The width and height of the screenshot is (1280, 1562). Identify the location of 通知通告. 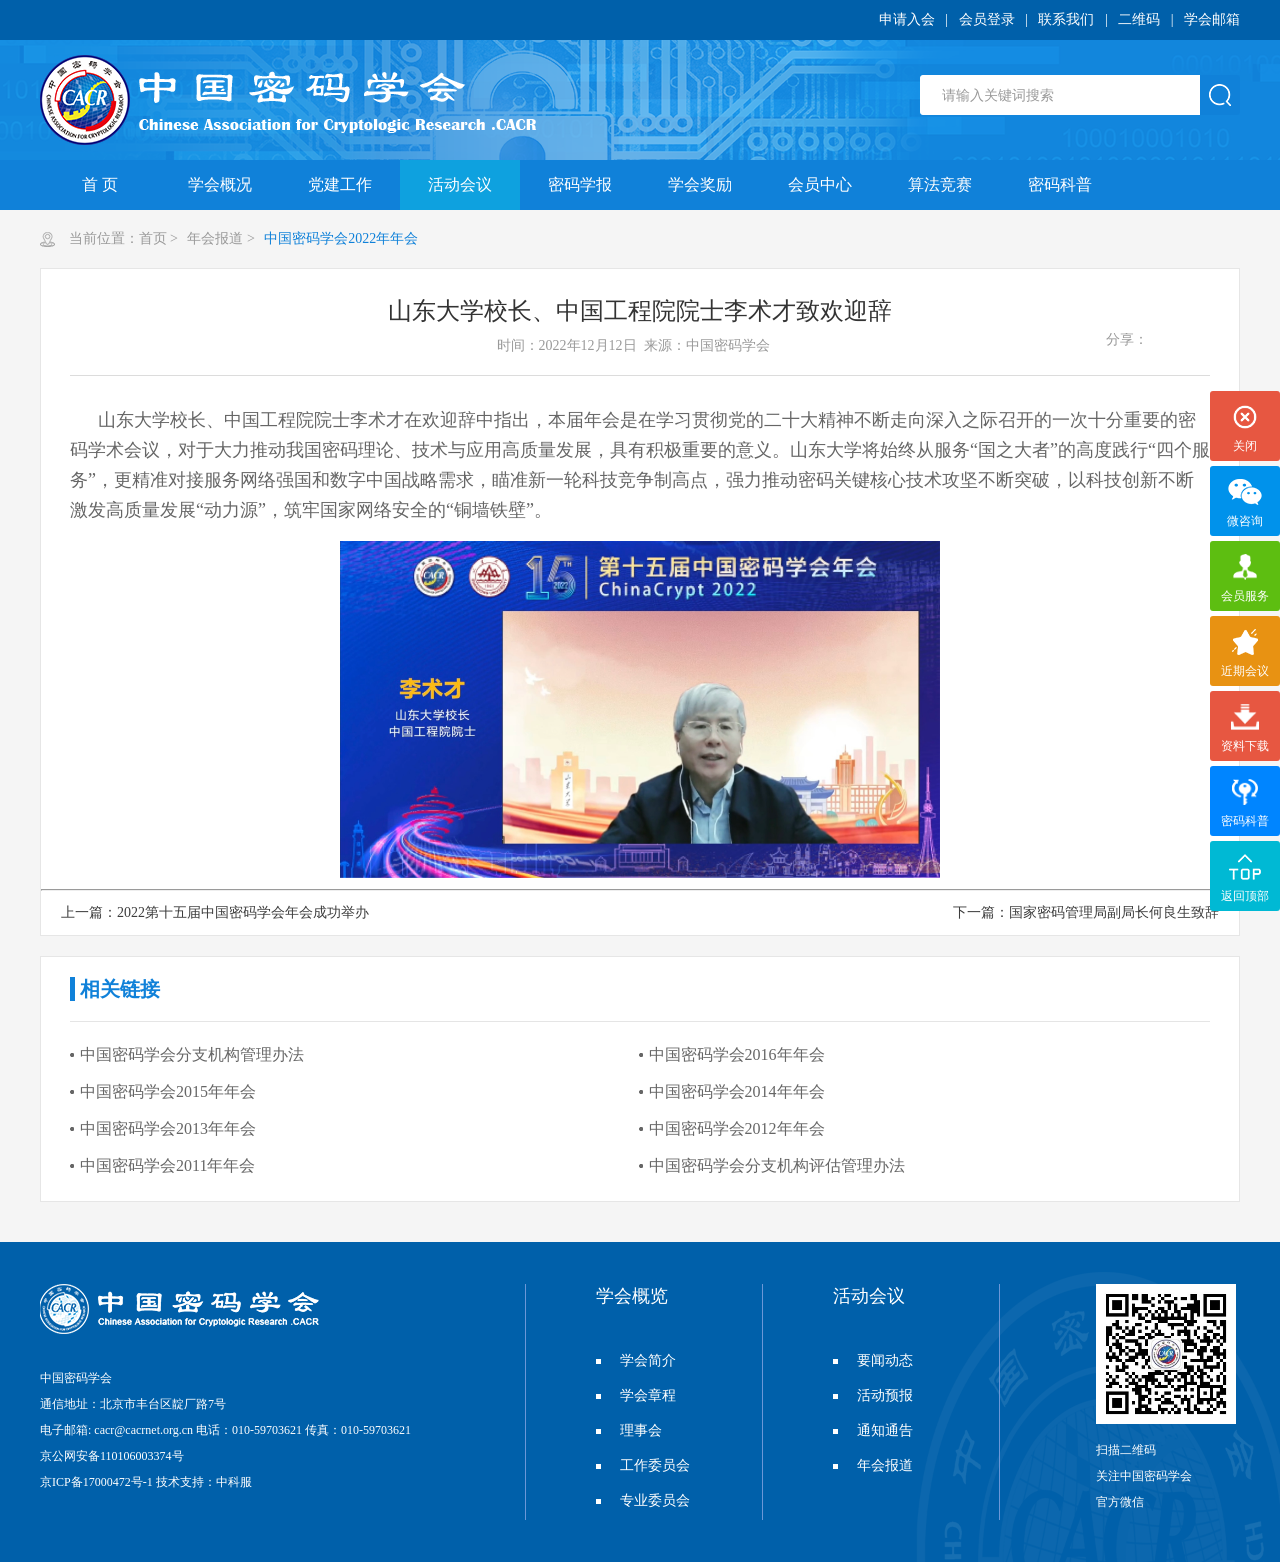
(873, 1430).